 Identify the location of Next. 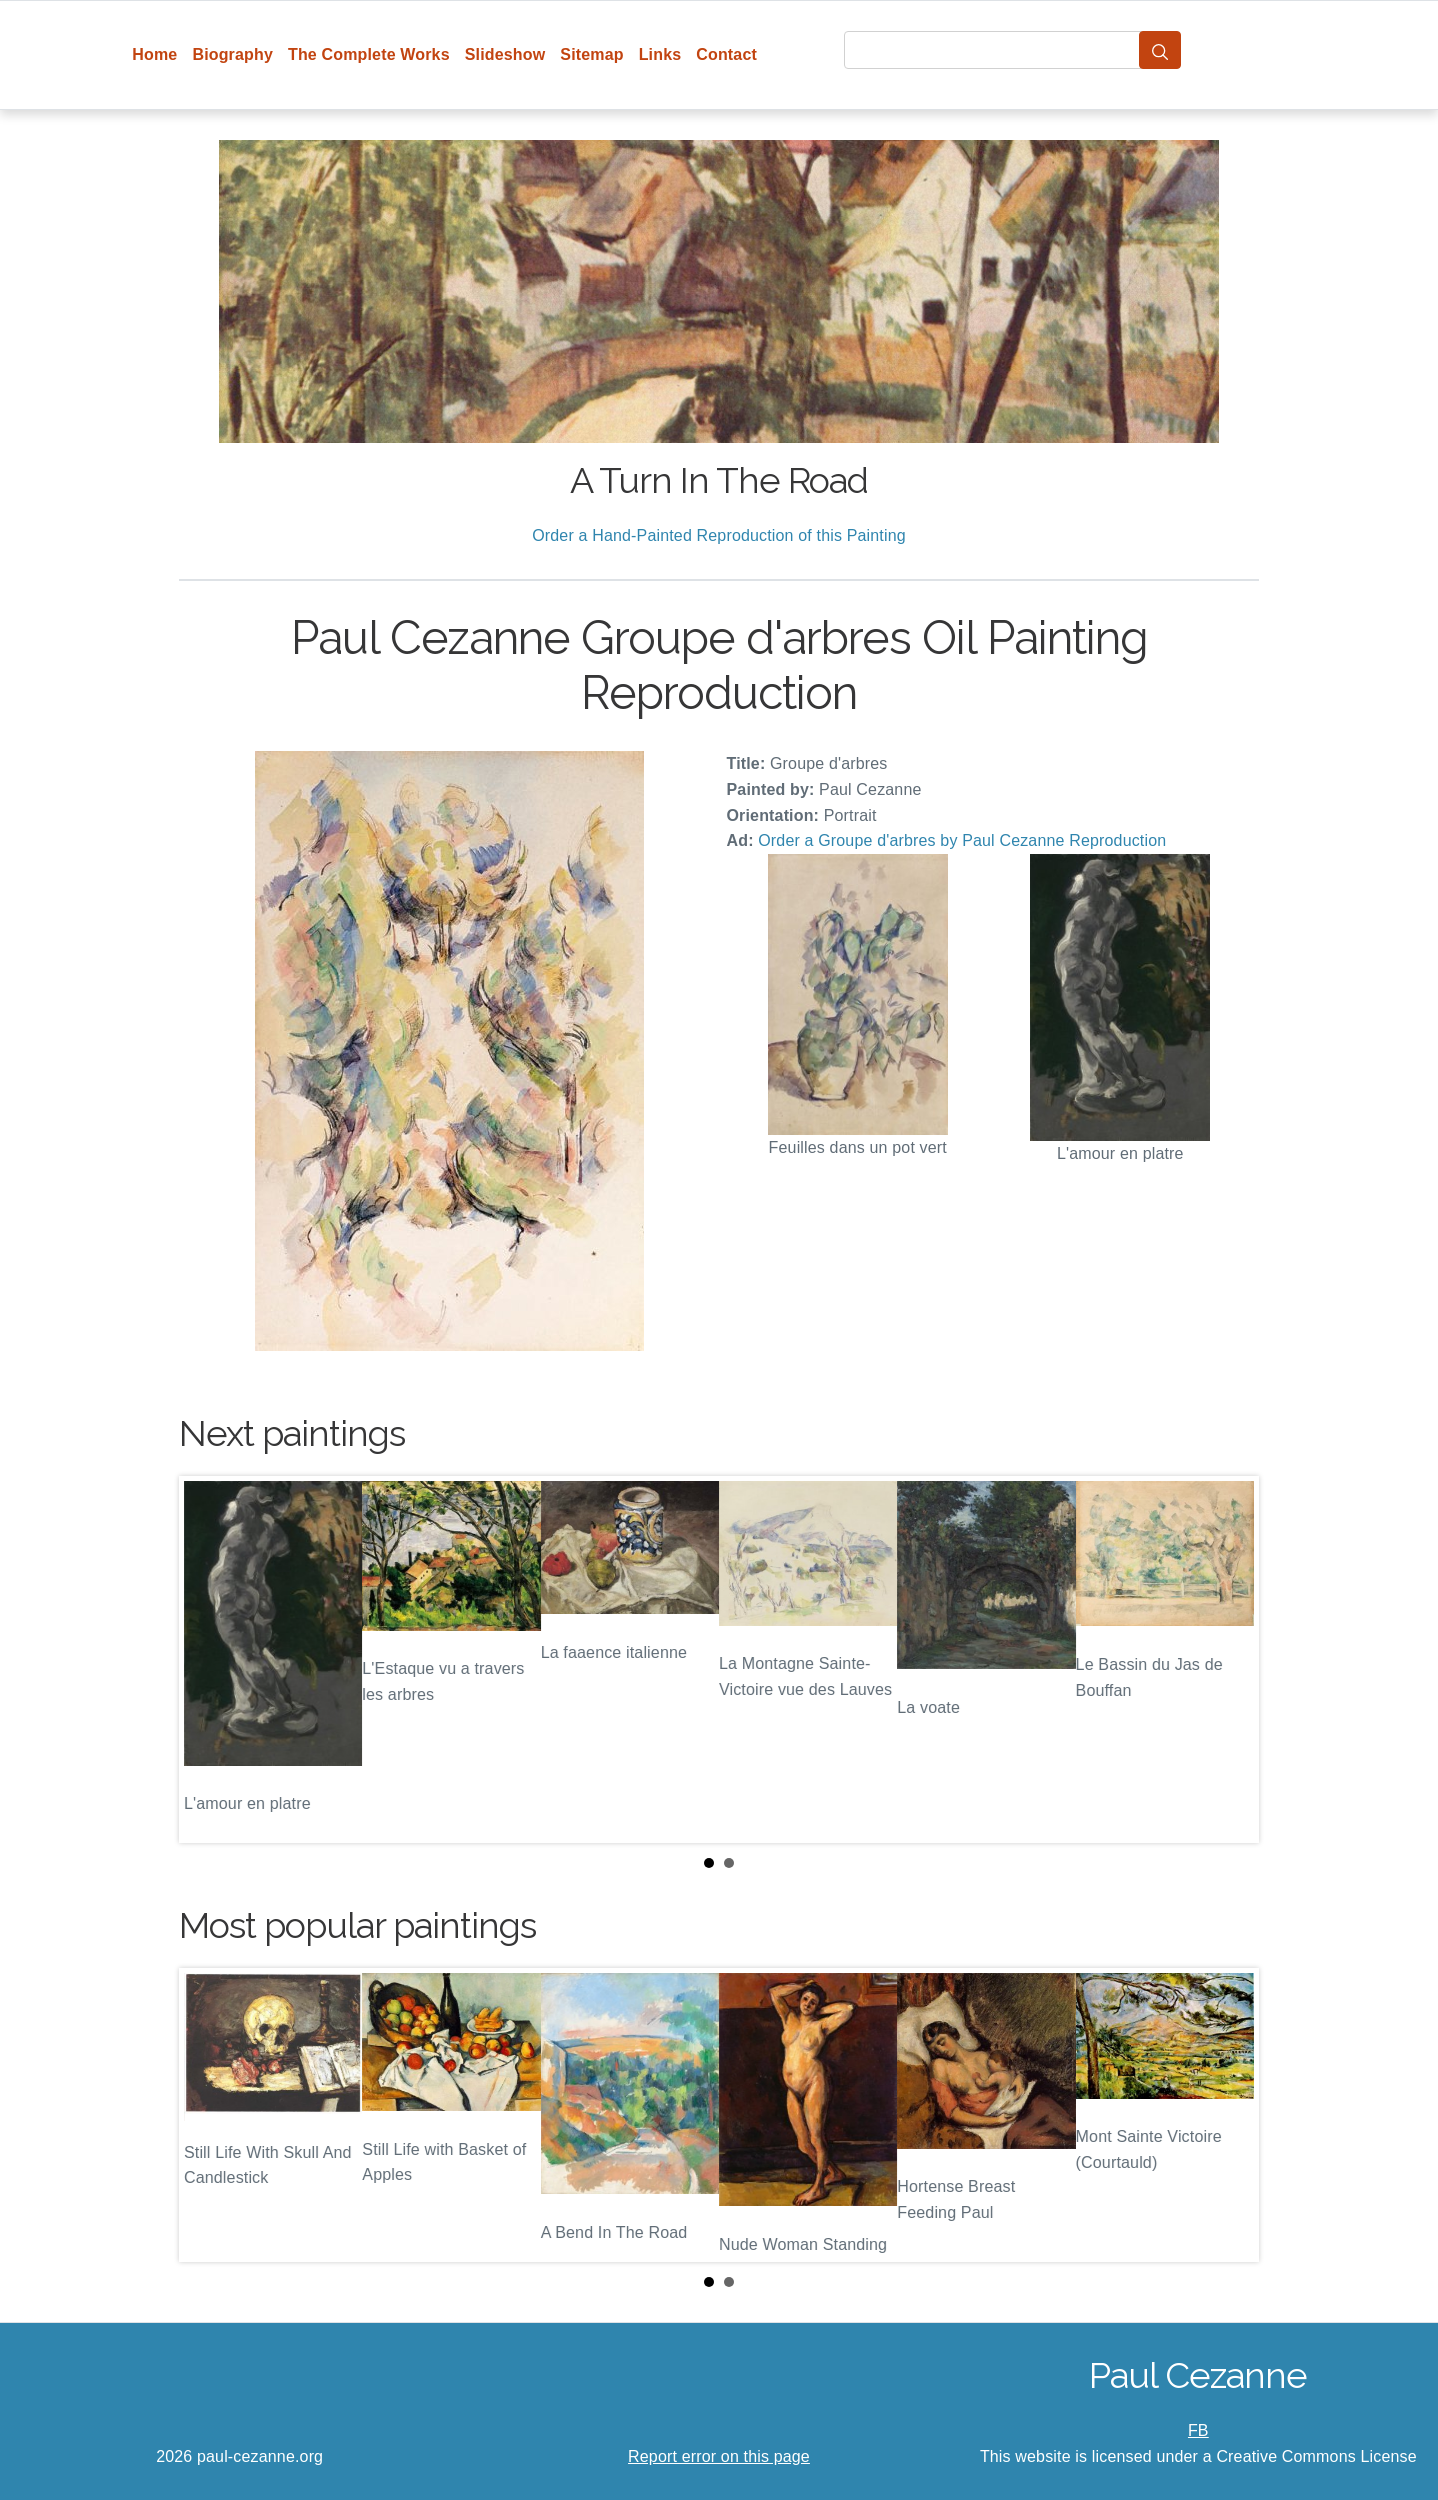
(1228, 1660).